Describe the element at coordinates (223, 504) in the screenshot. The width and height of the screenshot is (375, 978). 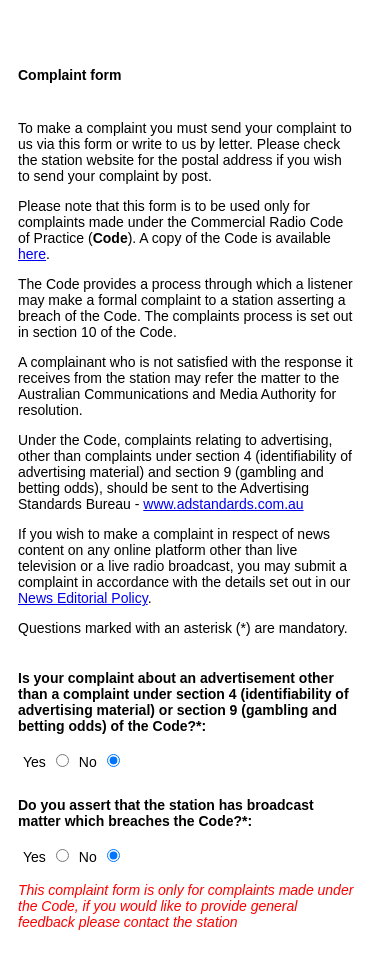
I see `www.adstandards.com.au` at that location.